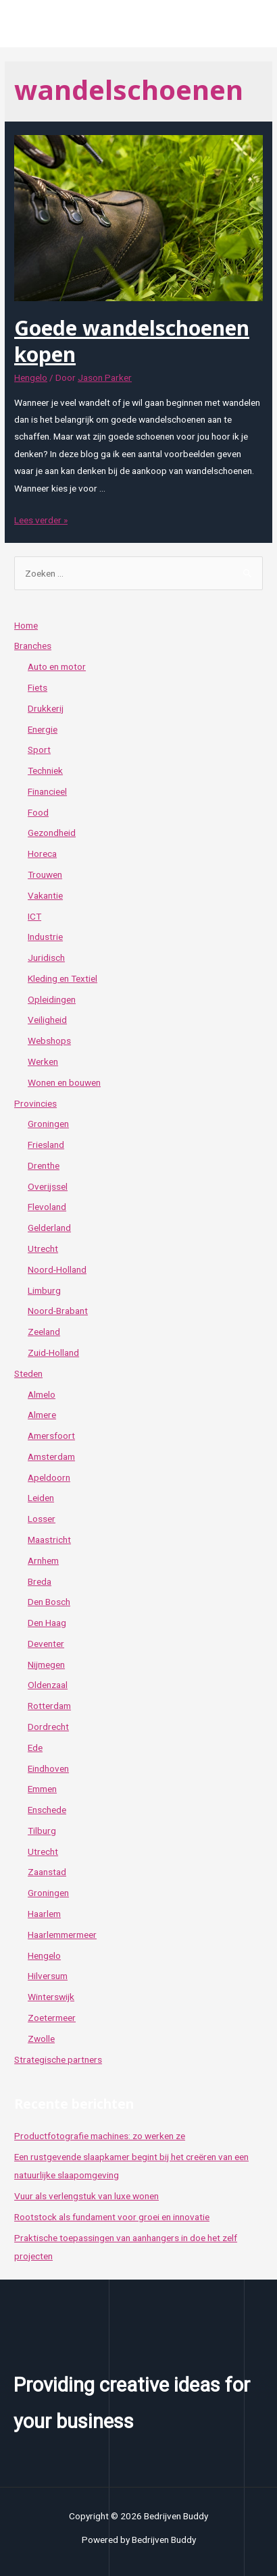 This screenshot has width=277, height=2576. What do you see at coordinates (46, 708) in the screenshot?
I see `Drukkerij` at bounding box center [46, 708].